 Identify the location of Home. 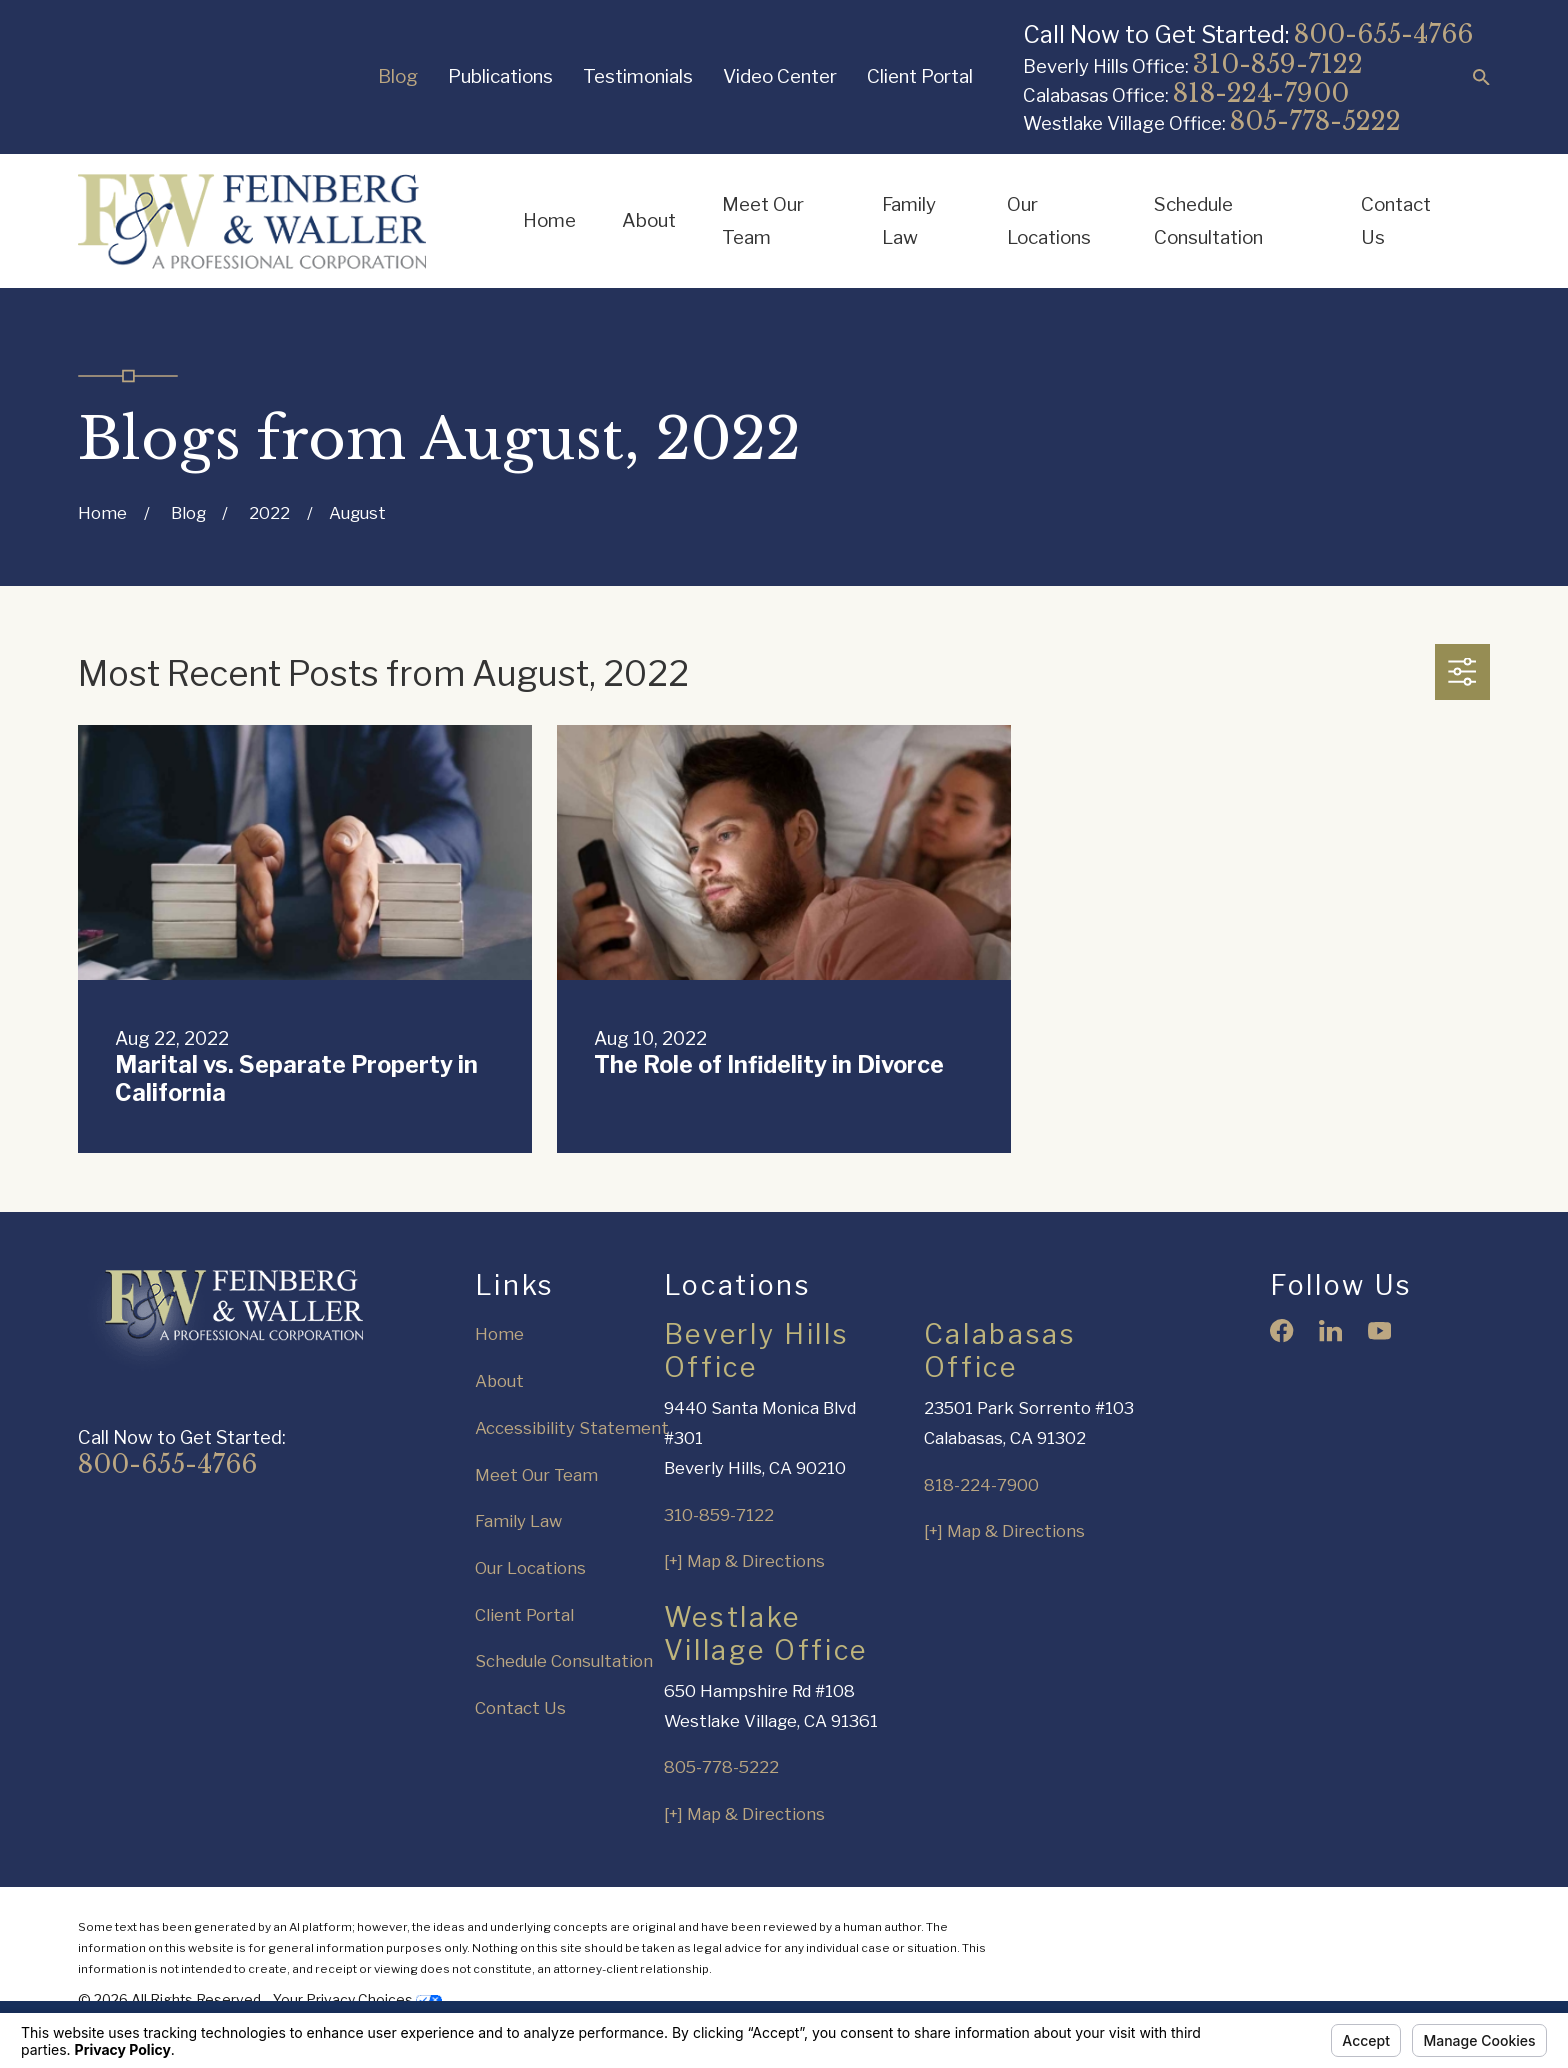
(499, 1334).